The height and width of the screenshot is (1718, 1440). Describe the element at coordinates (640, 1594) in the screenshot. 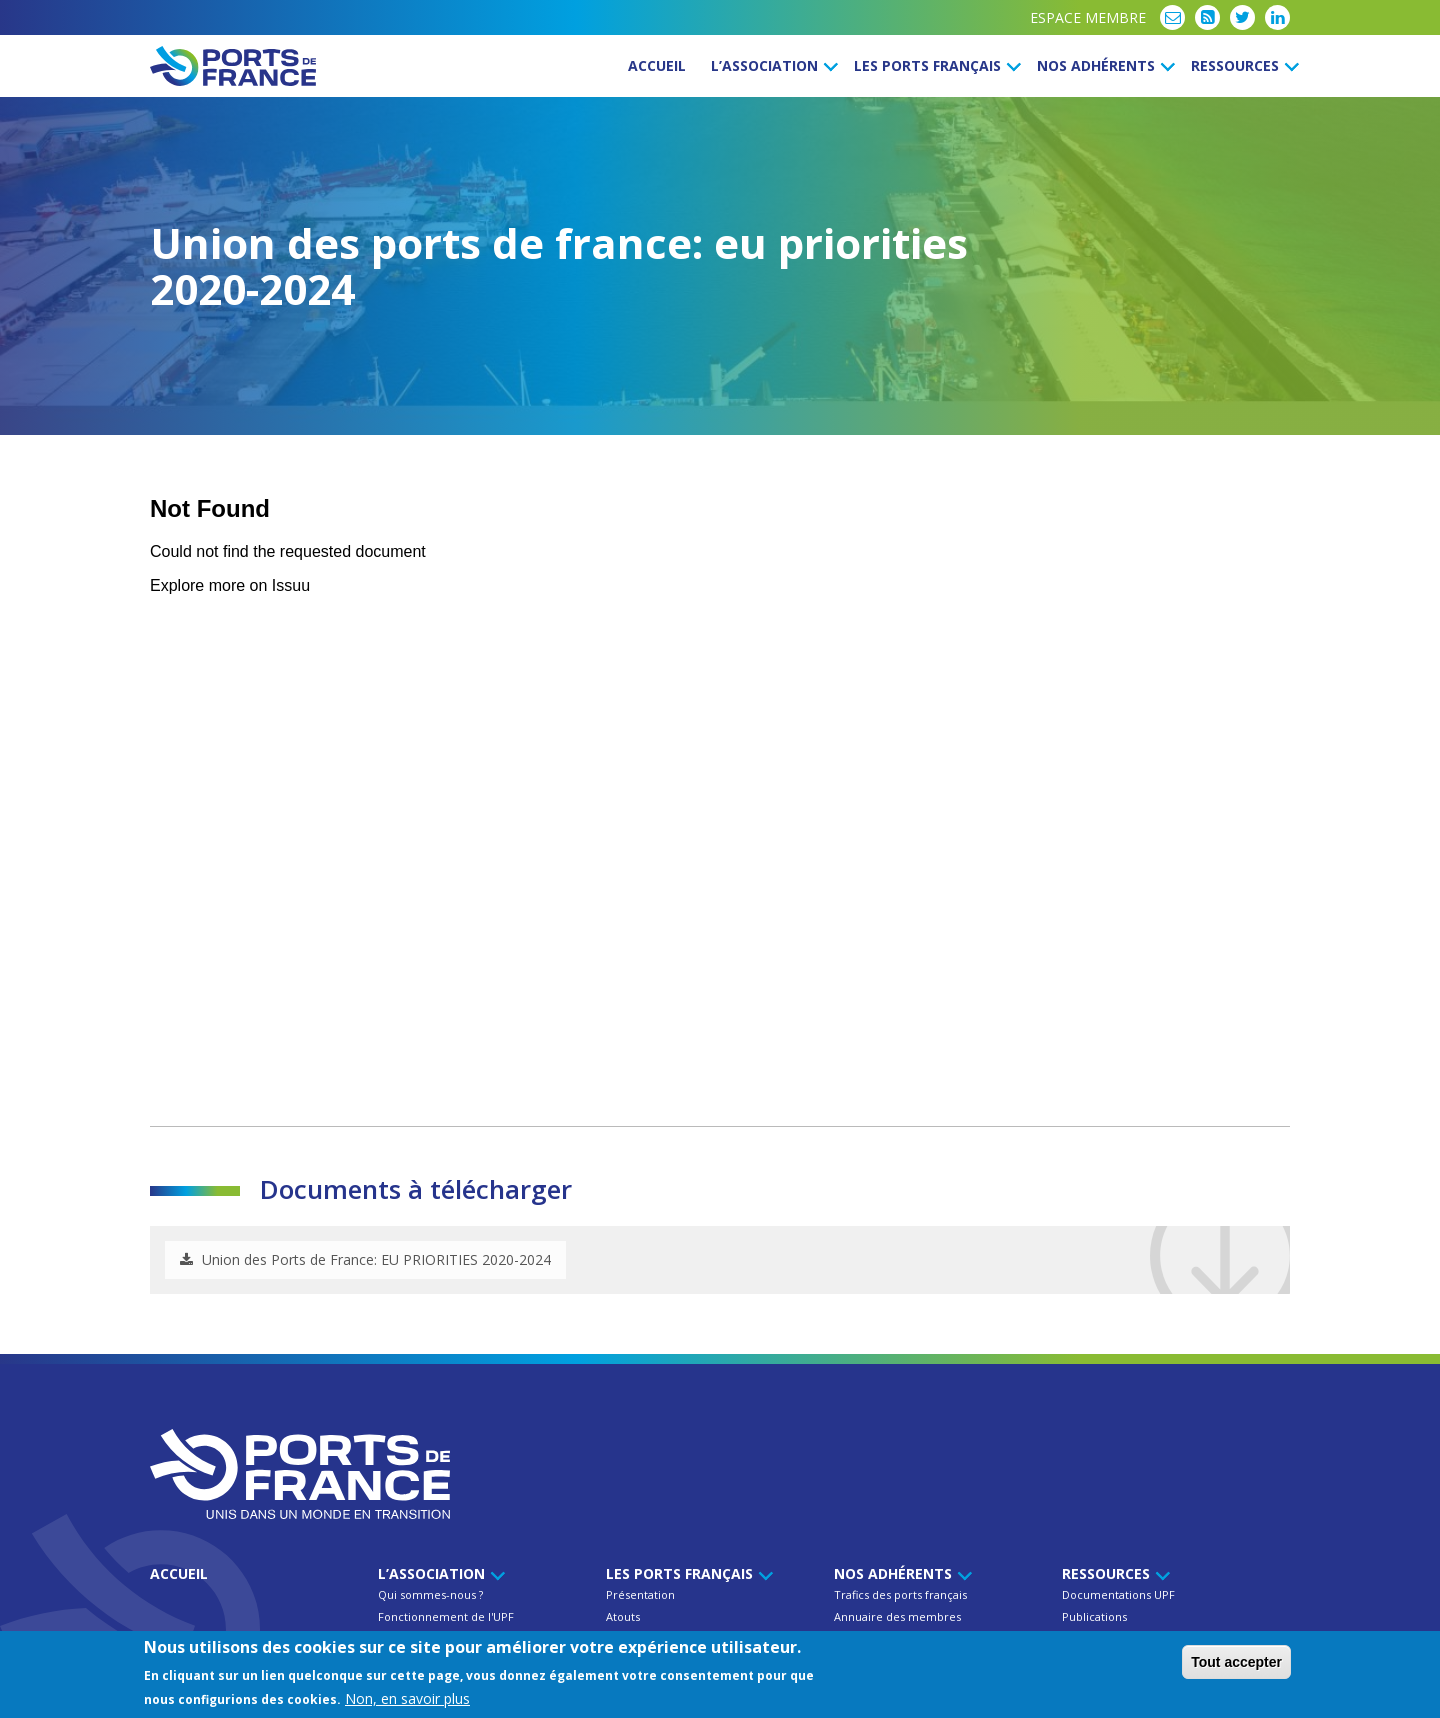

I see `Présentation` at that location.